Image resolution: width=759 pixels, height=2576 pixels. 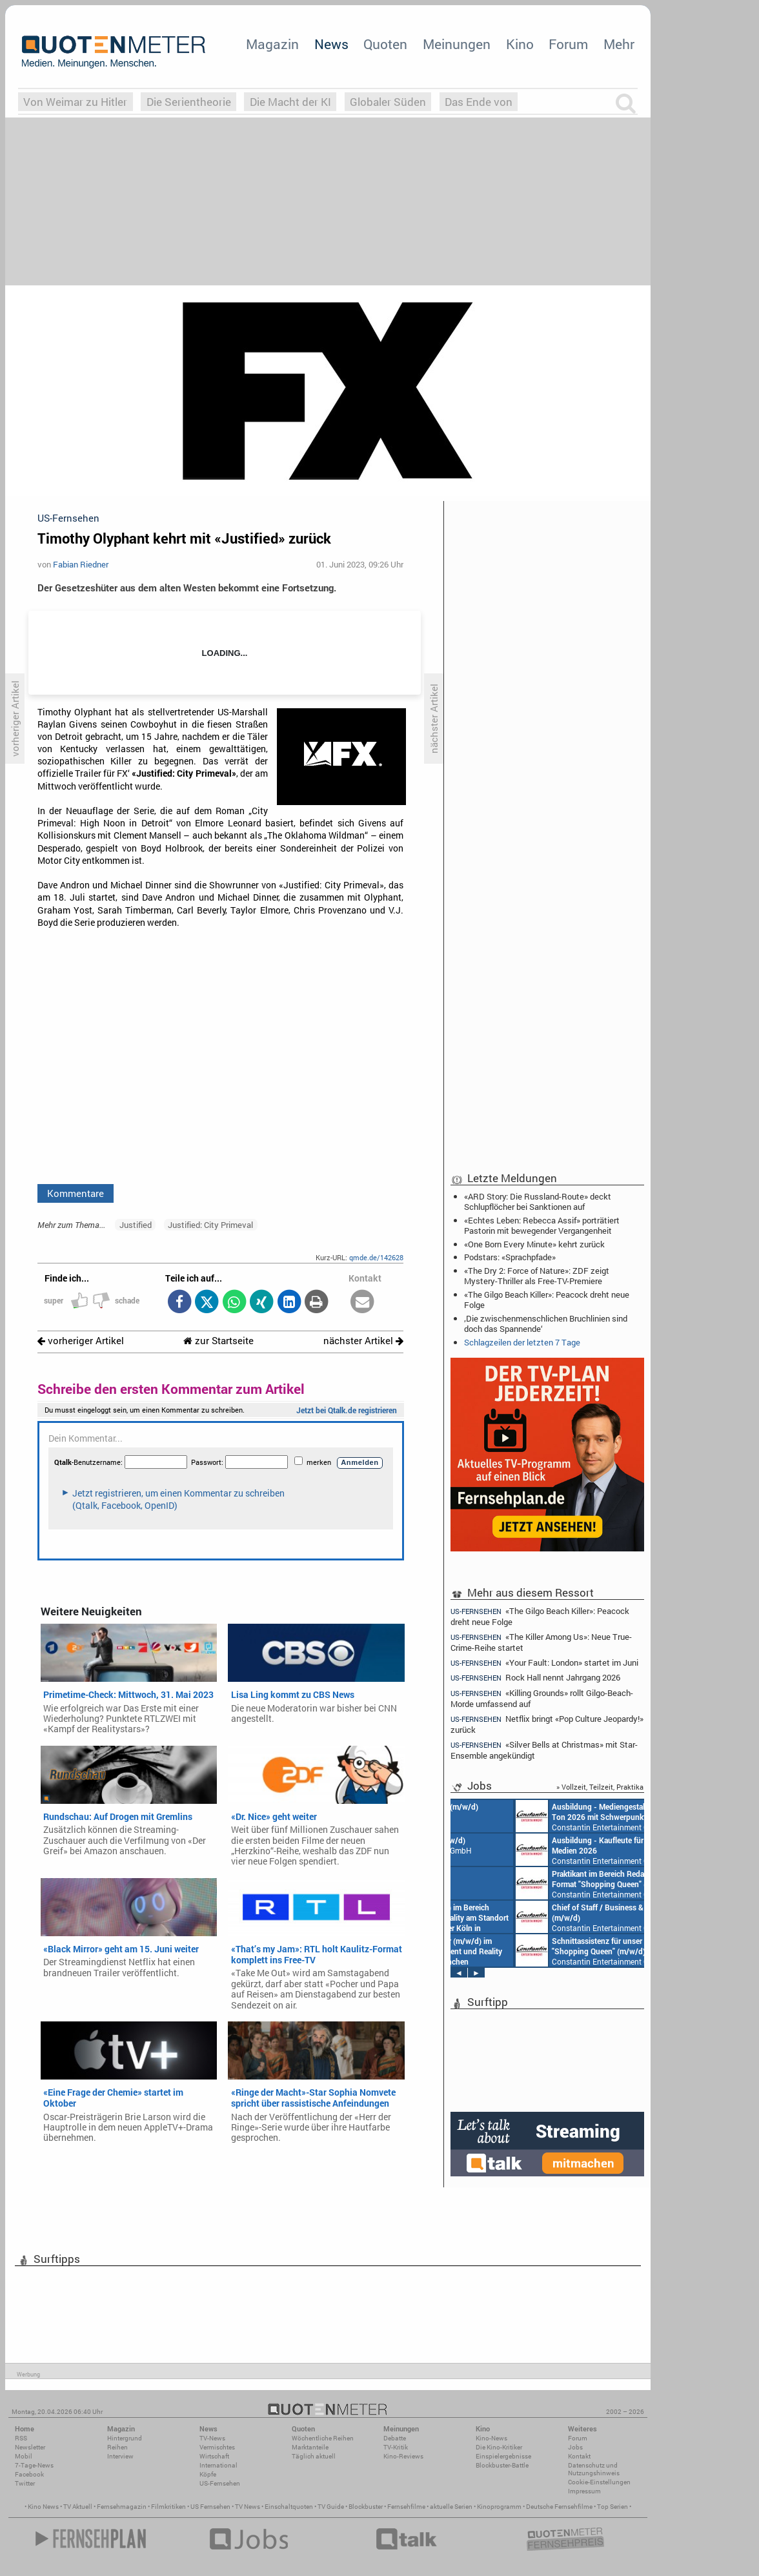 I want to click on Wöchentliche Reihen, so click(x=323, y=2438).